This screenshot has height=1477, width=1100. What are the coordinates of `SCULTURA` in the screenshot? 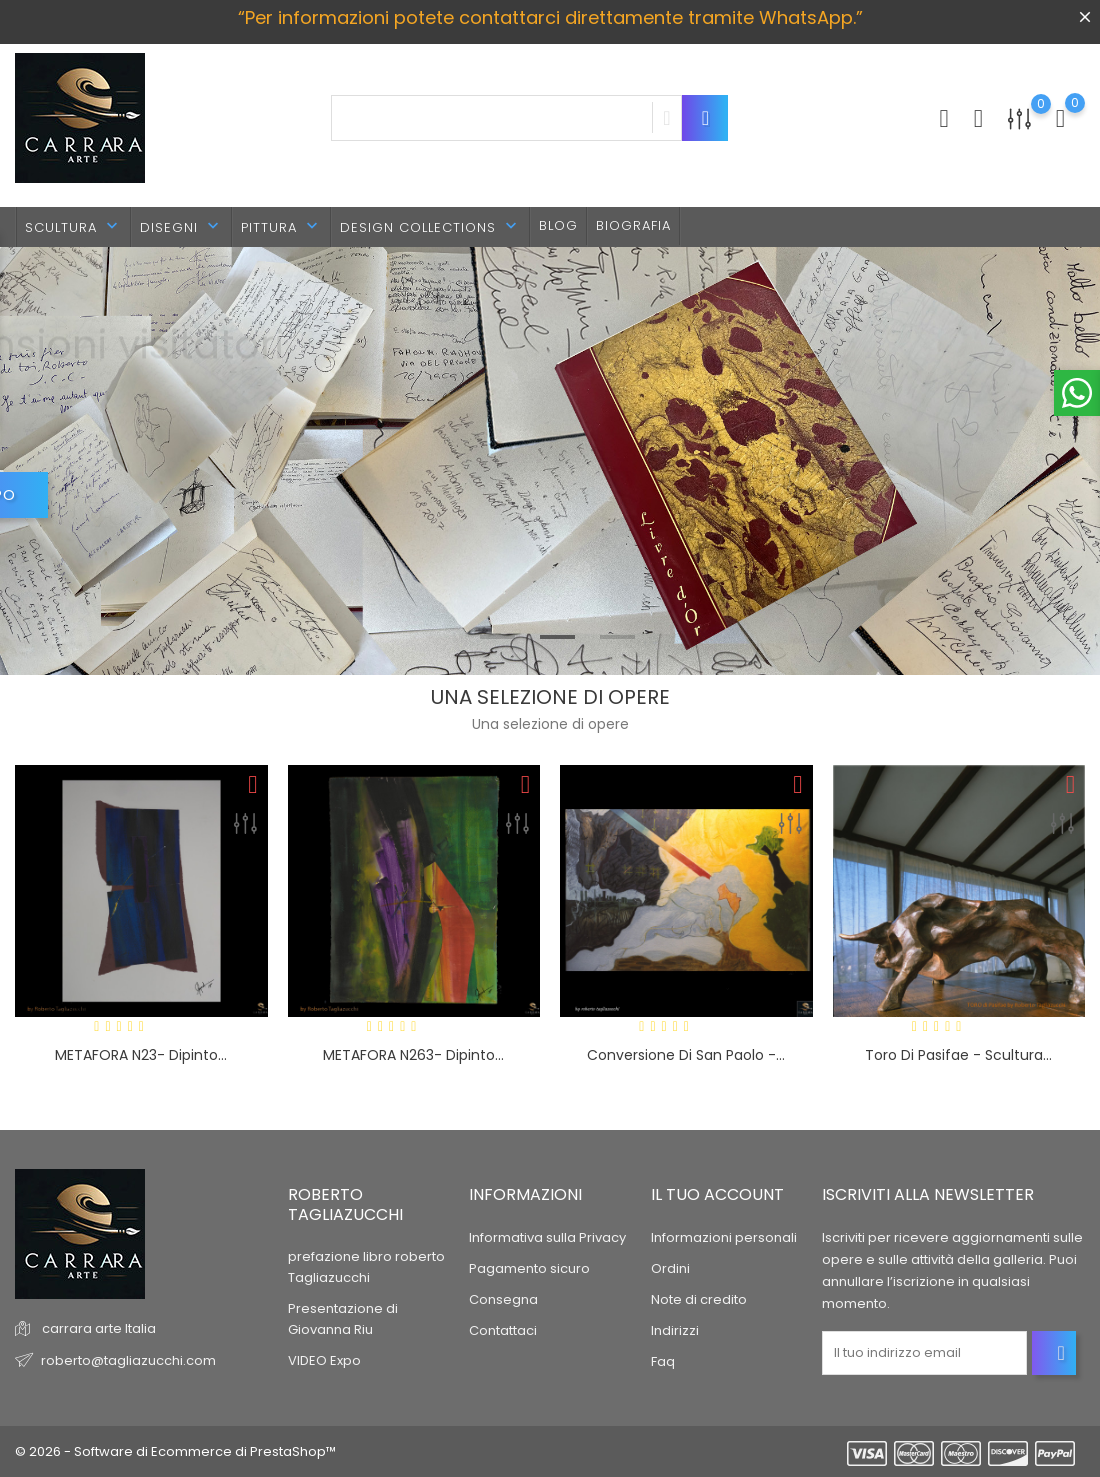 It's located at (73, 226).